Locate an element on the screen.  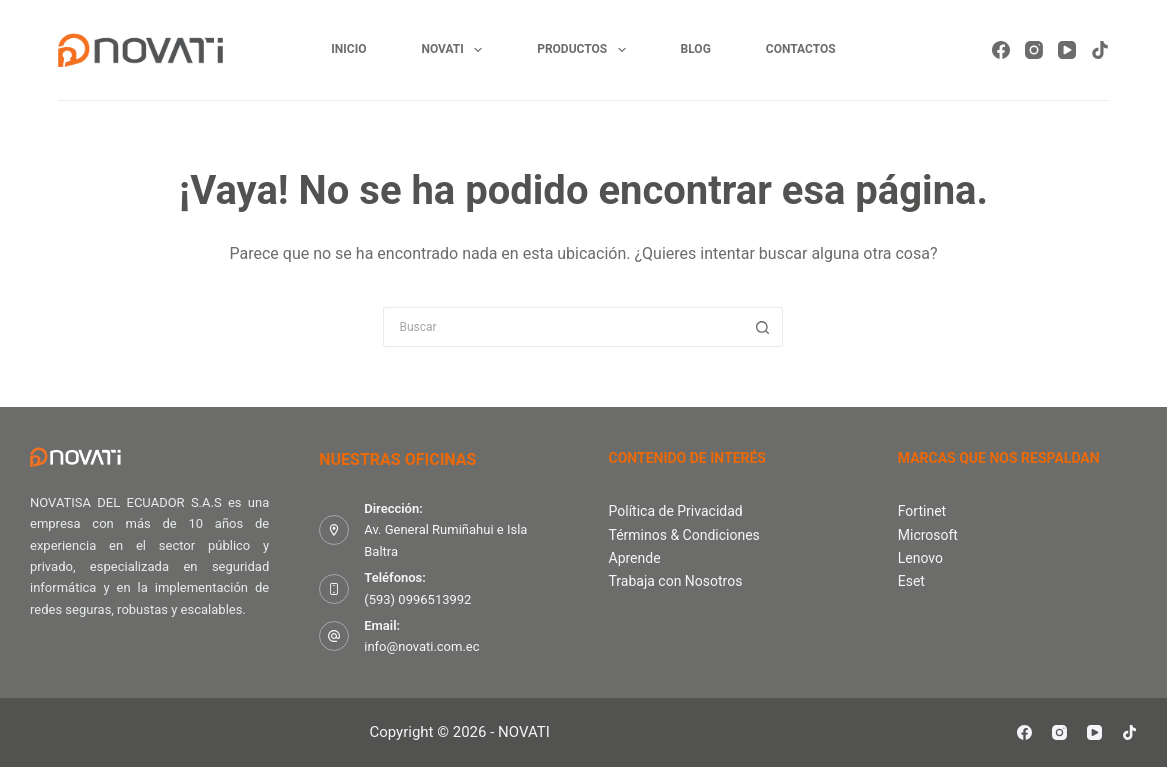
[Botón de búsqueda] is located at coordinates (763, 327).